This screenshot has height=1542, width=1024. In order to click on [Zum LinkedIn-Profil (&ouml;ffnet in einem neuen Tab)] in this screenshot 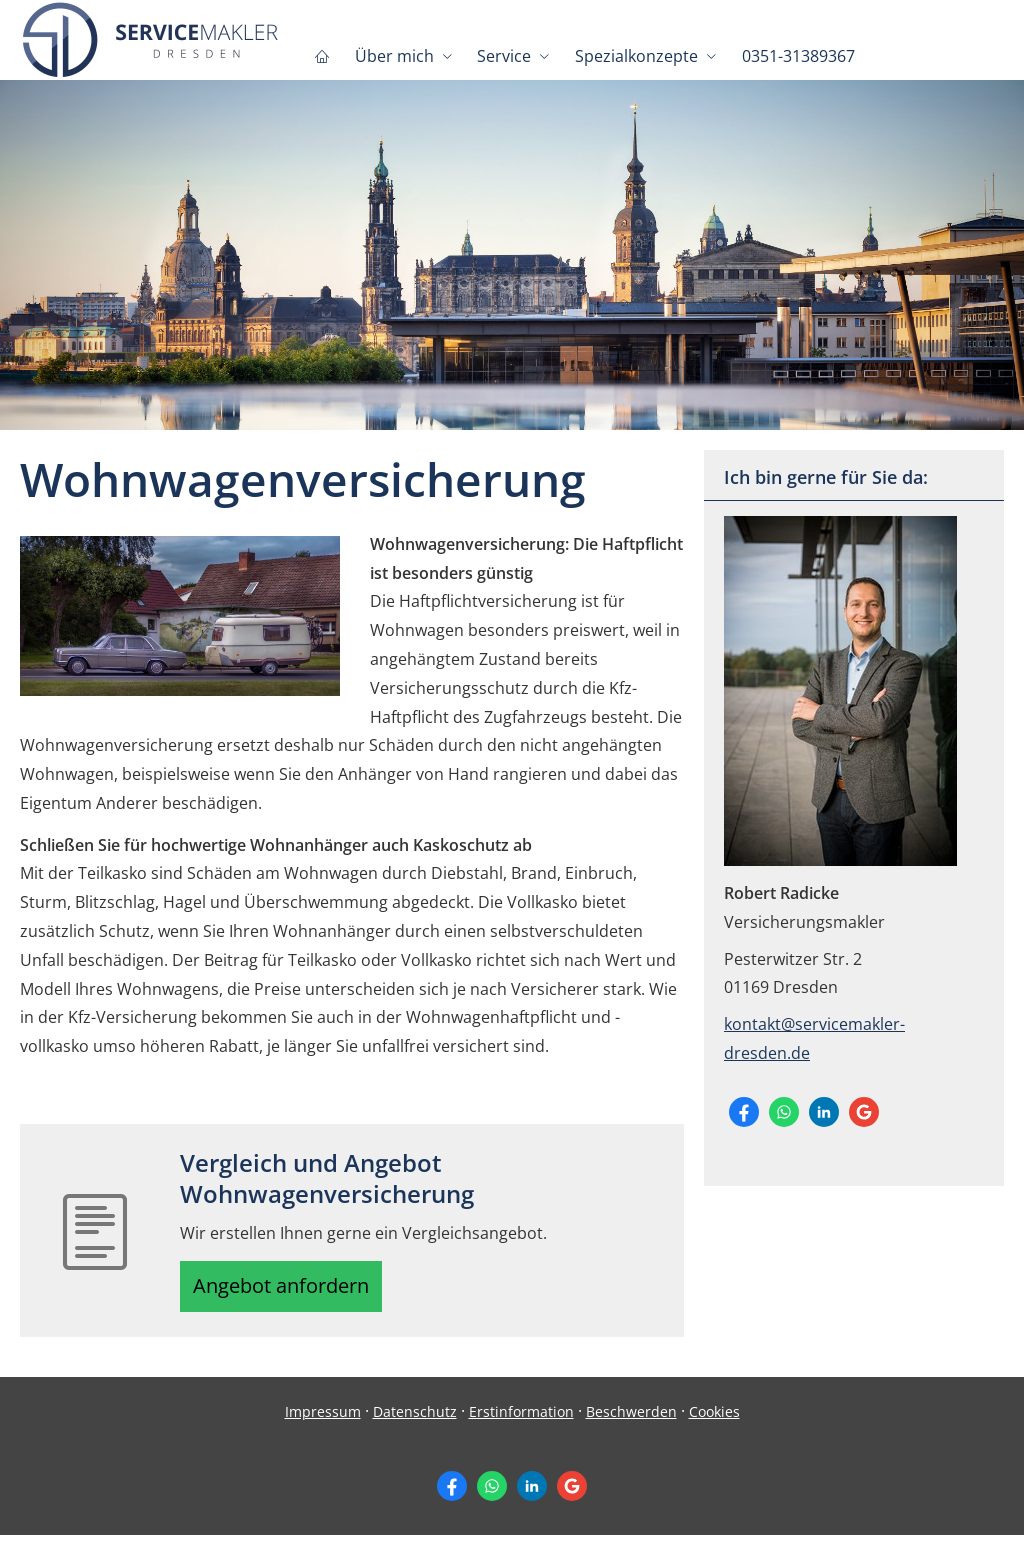, I will do `click(824, 1112)`.